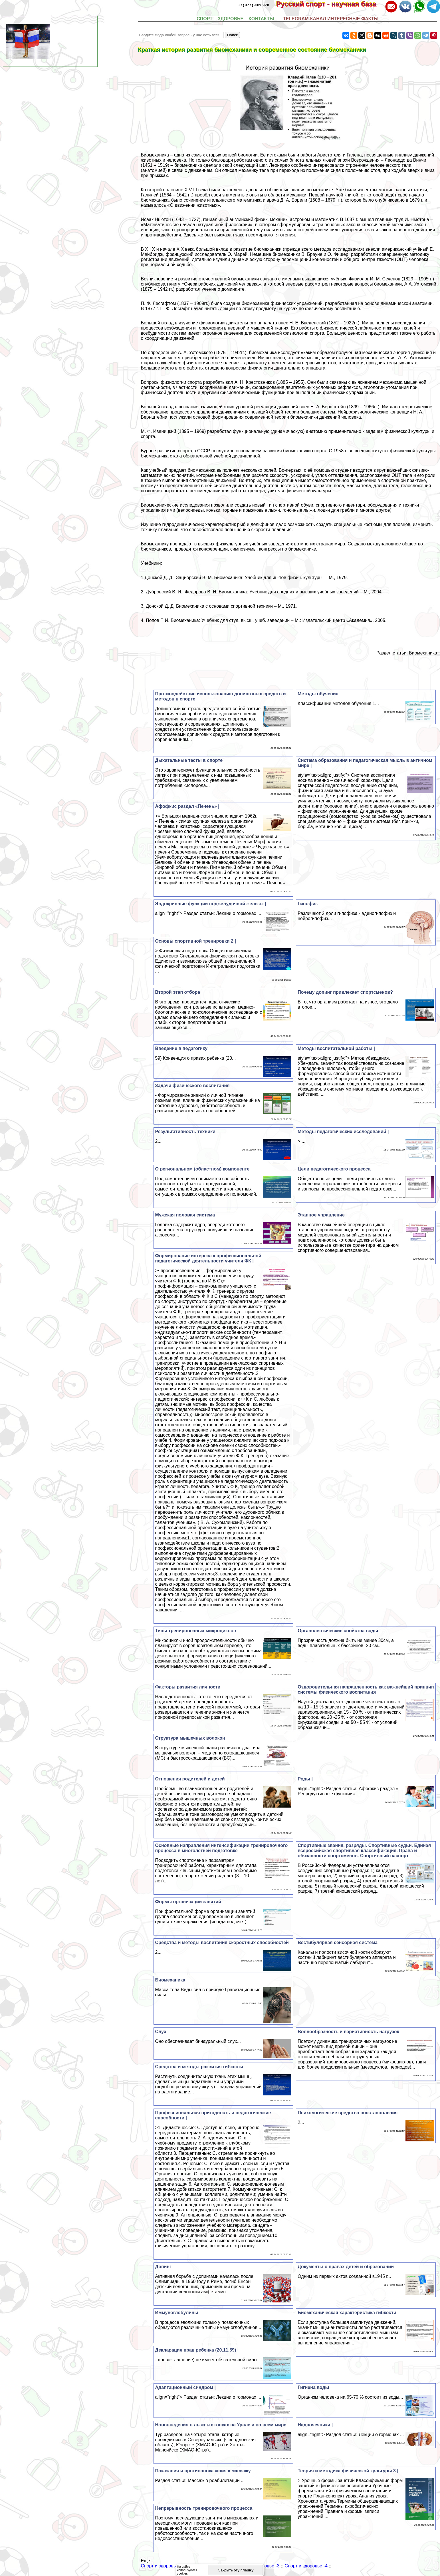 This screenshot has height=2576, width=440. I want to click on TELEGRAM-КАНАЛ ИНТЕРЕСНЫЕ ФАКТЫ, so click(331, 18).